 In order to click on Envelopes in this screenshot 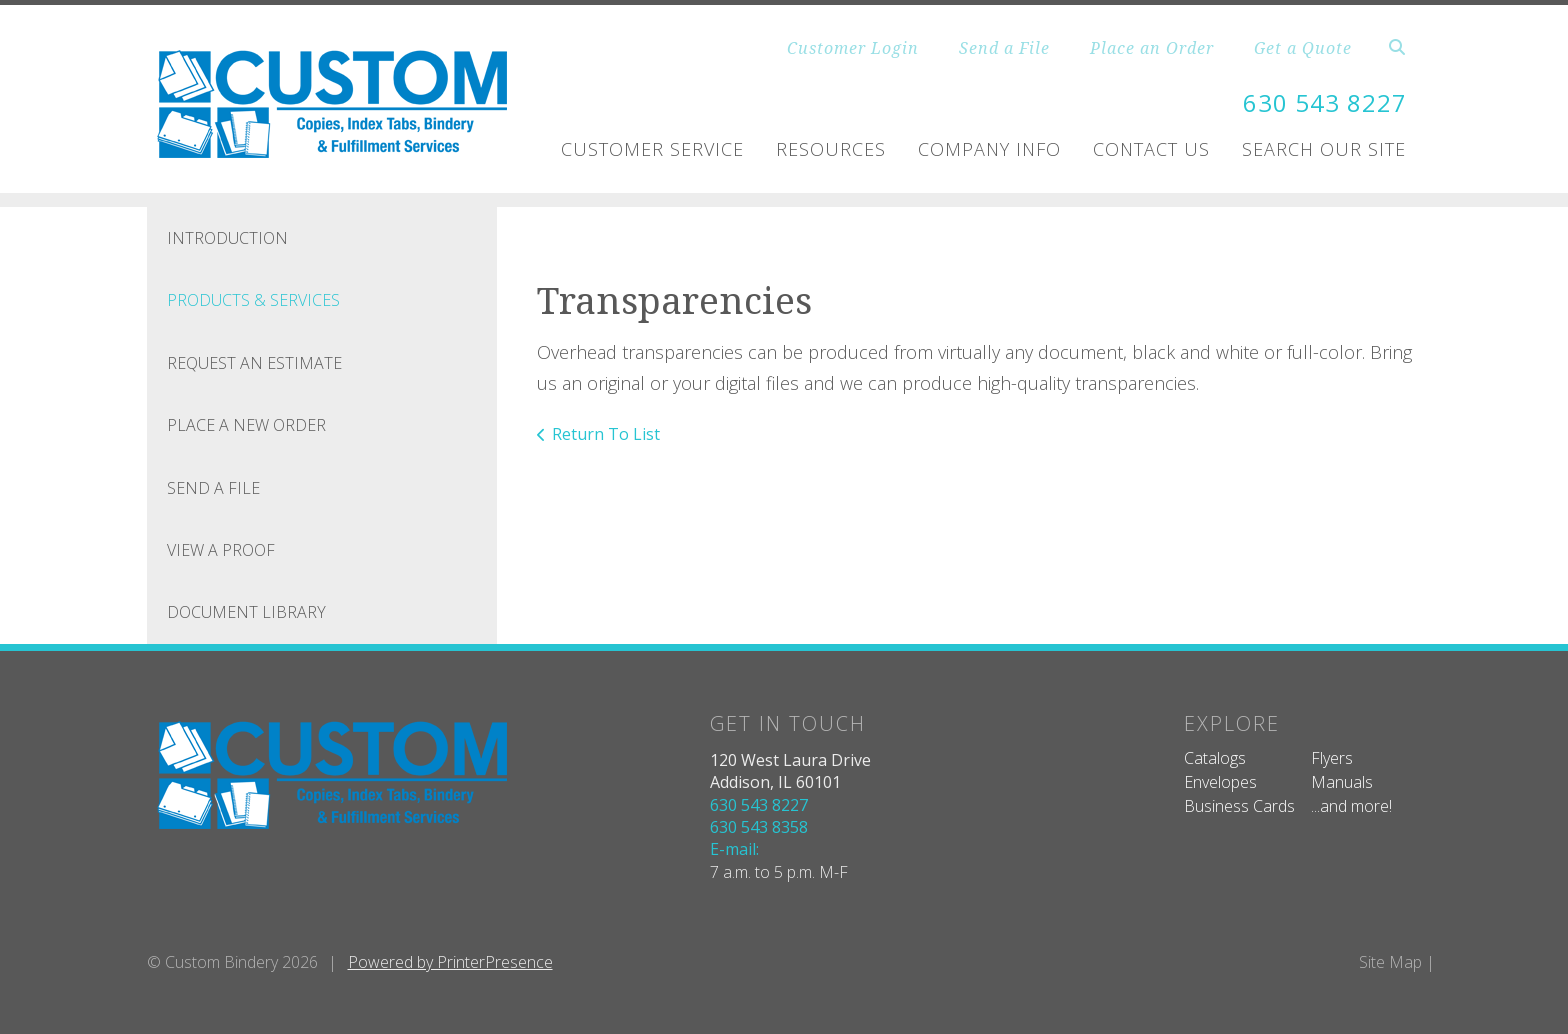, I will do `click(1220, 782)`.